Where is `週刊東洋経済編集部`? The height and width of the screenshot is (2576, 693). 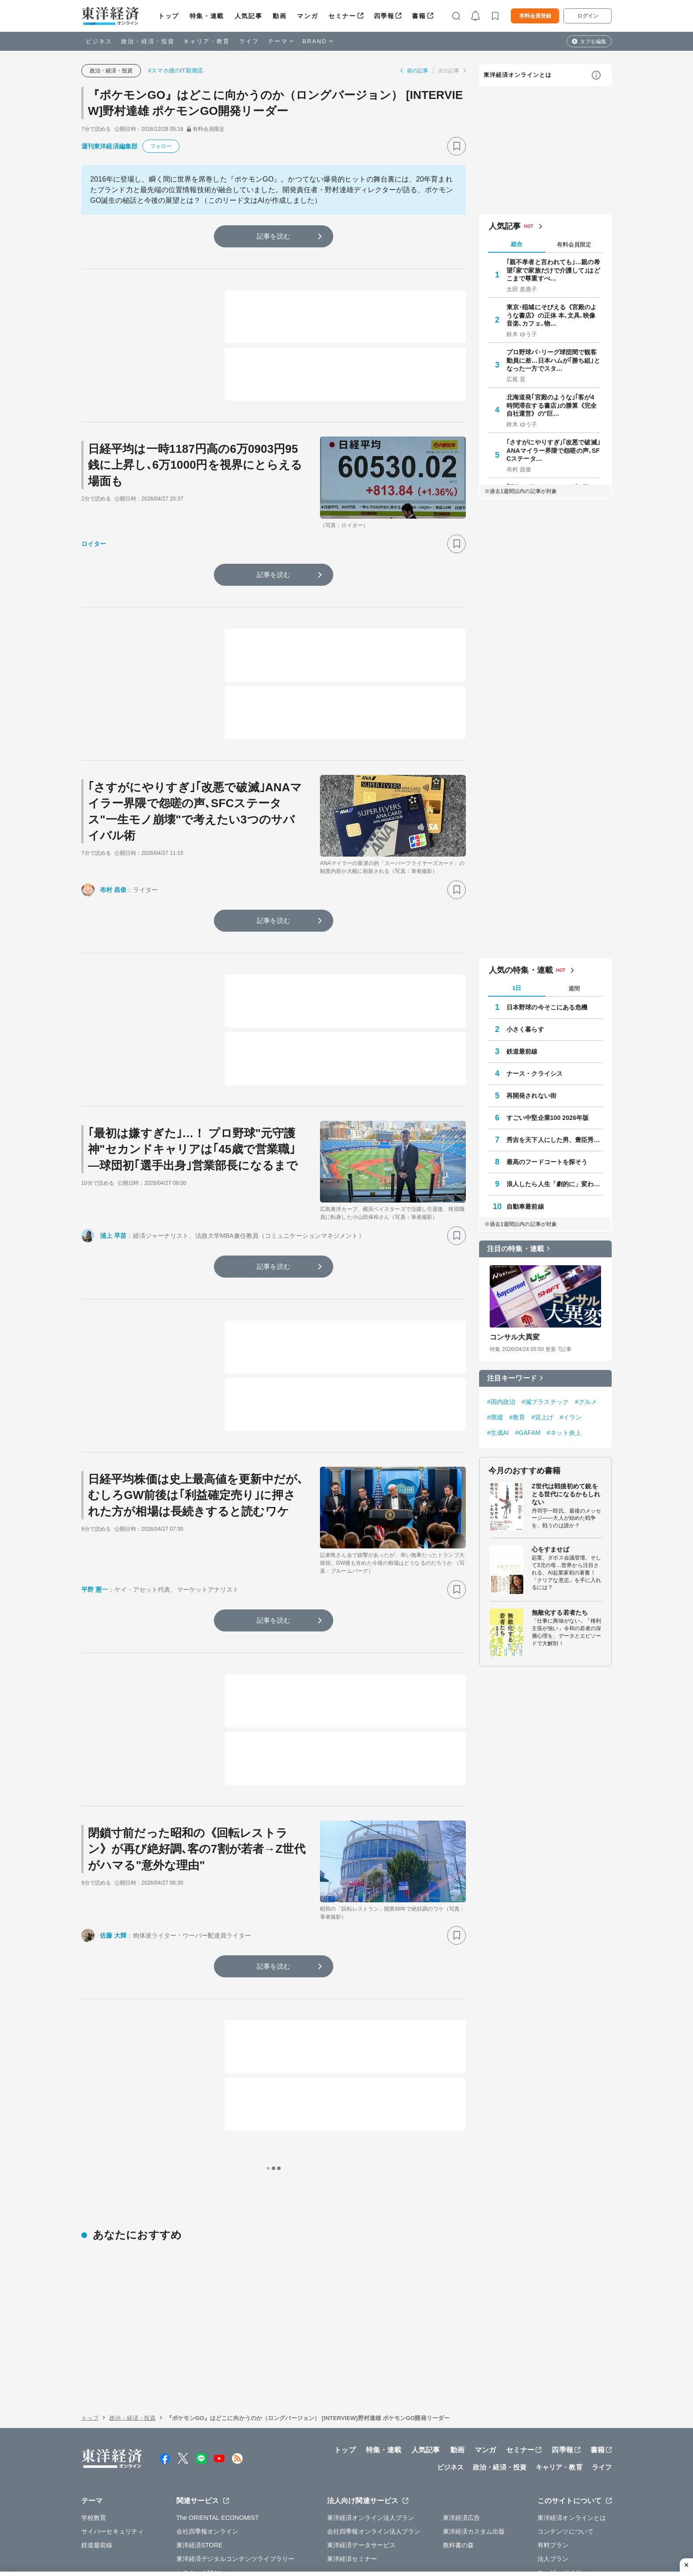 週刊東洋経済編集部 is located at coordinates (109, 146).